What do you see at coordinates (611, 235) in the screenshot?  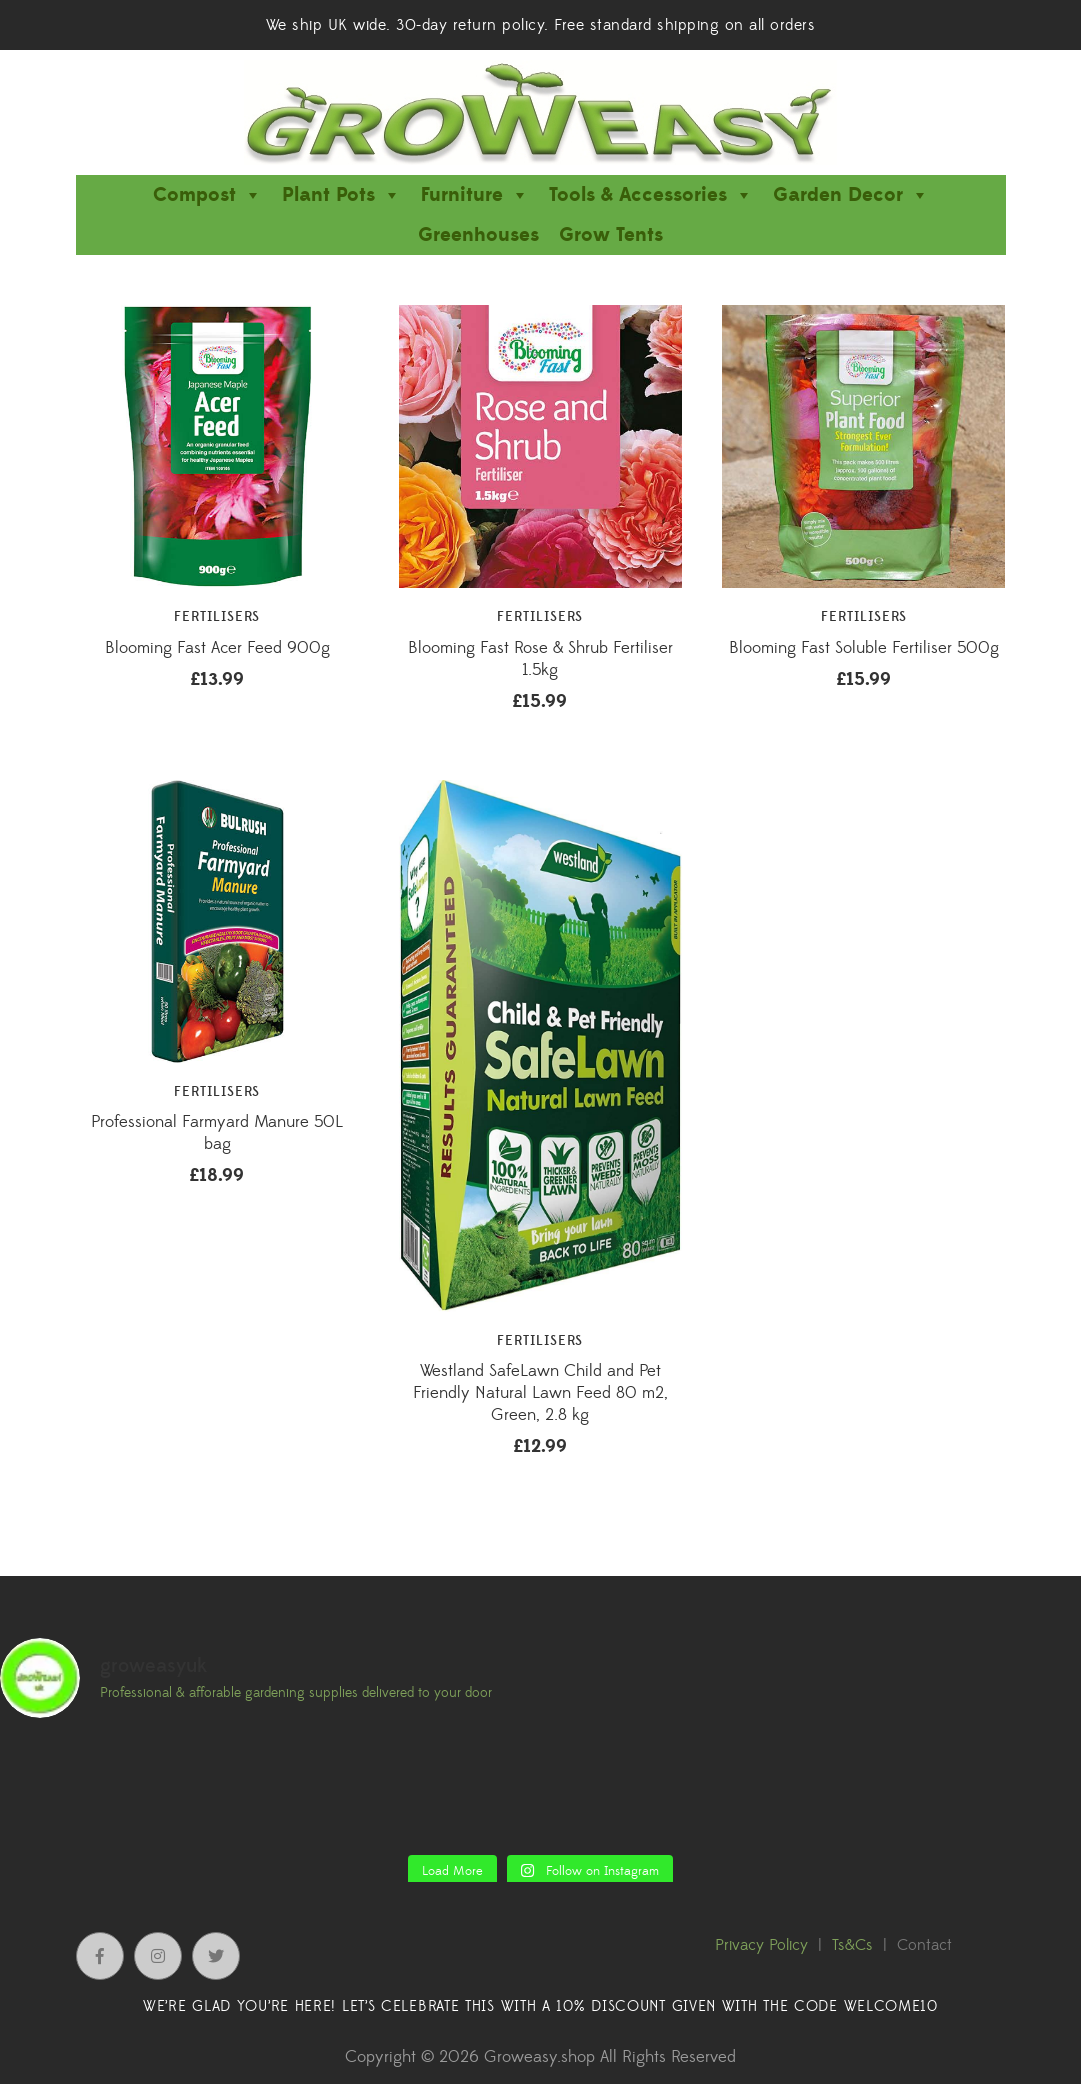 I see `Grow Tents` at bounding box center [611, 235].